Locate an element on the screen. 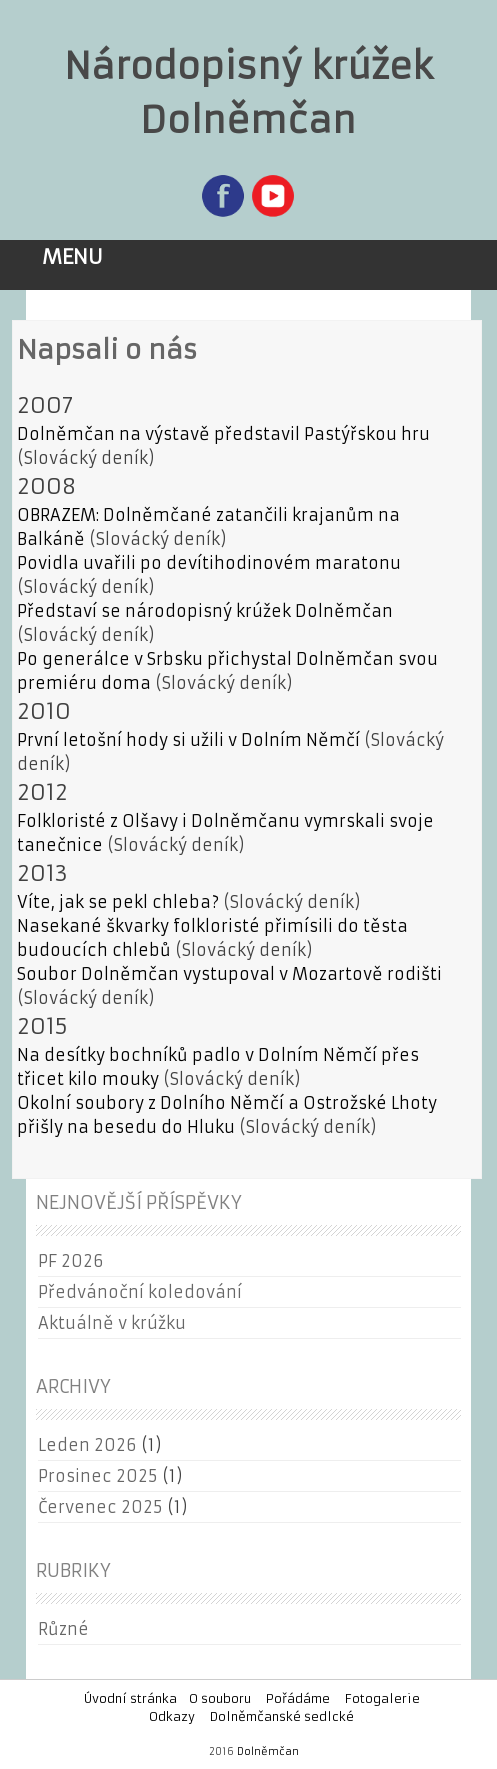 The width and height of the screenshot is (497, 1769). Prosinec 2025 is located at coordinates (97, 1476).